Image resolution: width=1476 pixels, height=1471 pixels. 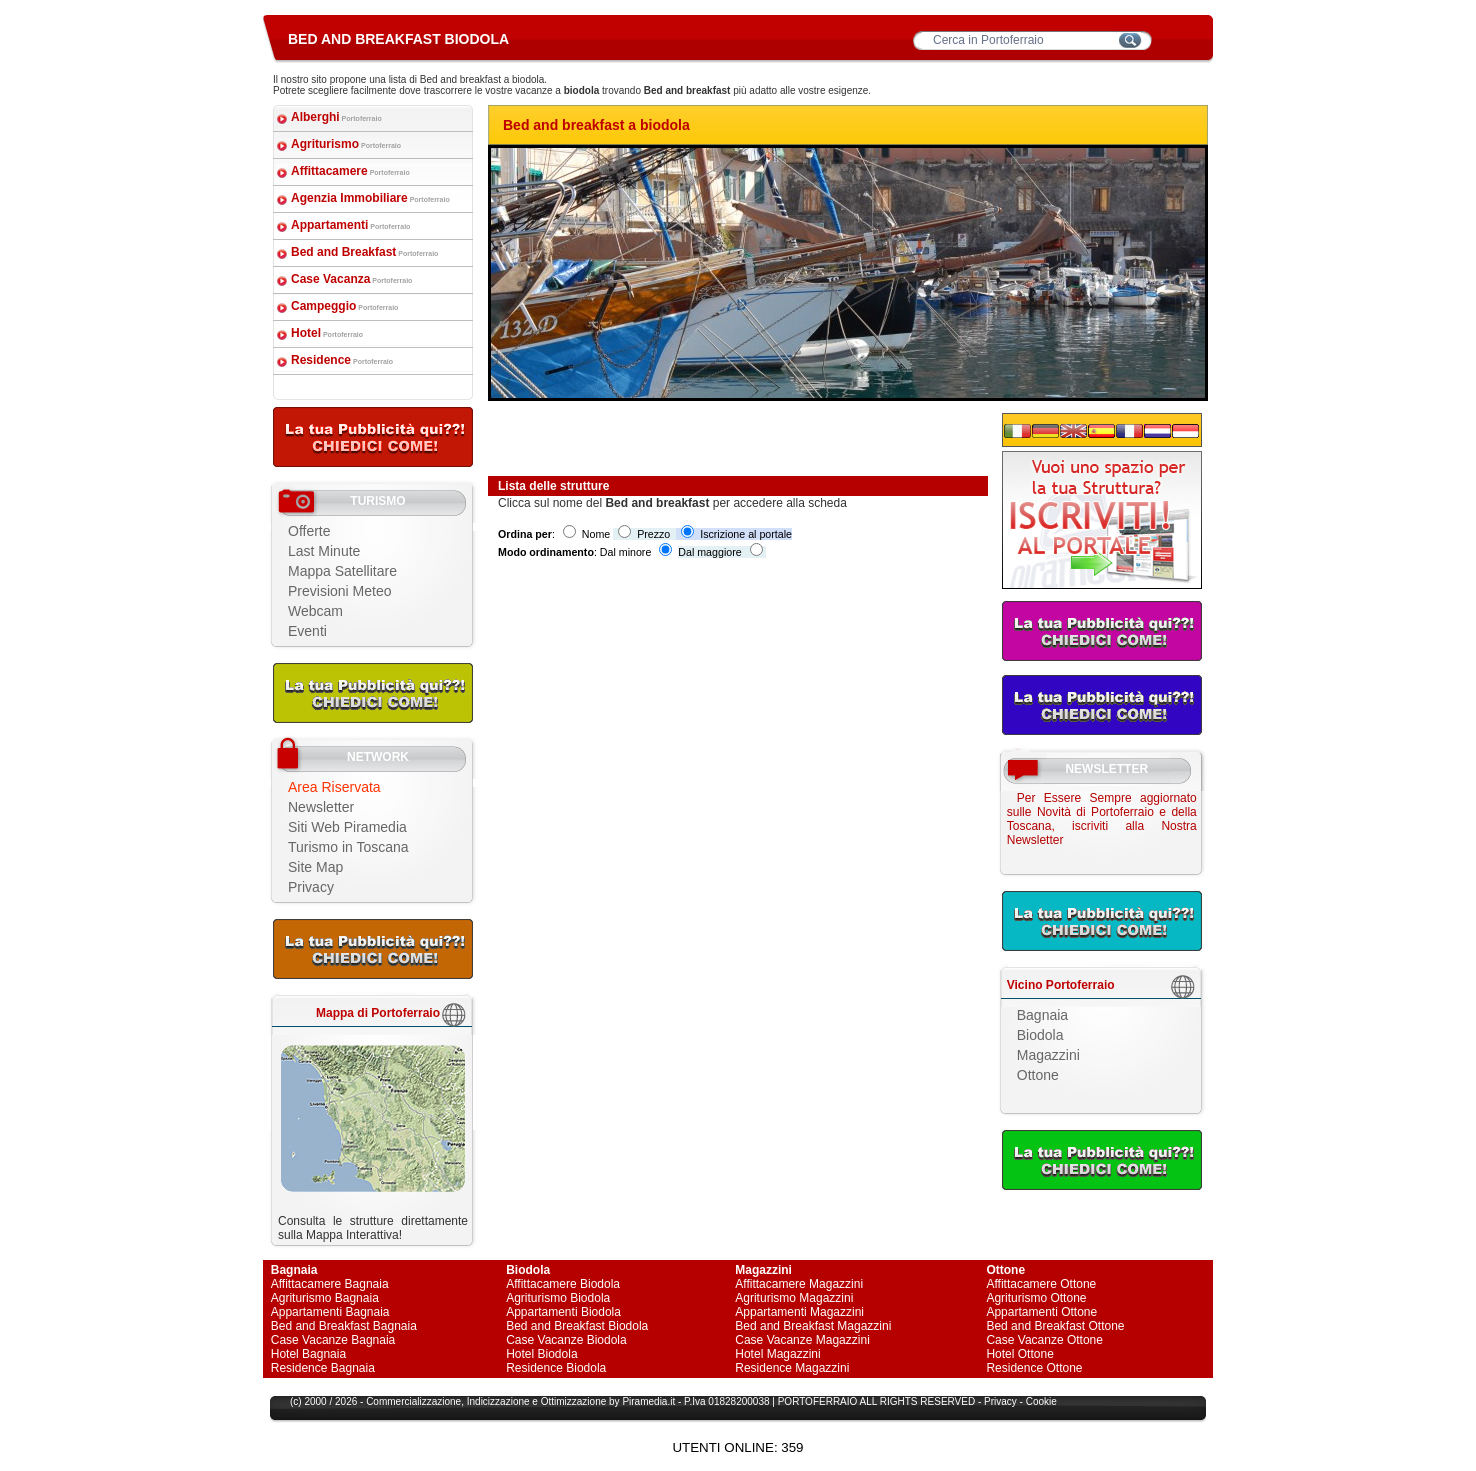 What do you see at coordinates (307, 631) in the screenshot?
I see `Eventi` at bounding box center [307, 631].